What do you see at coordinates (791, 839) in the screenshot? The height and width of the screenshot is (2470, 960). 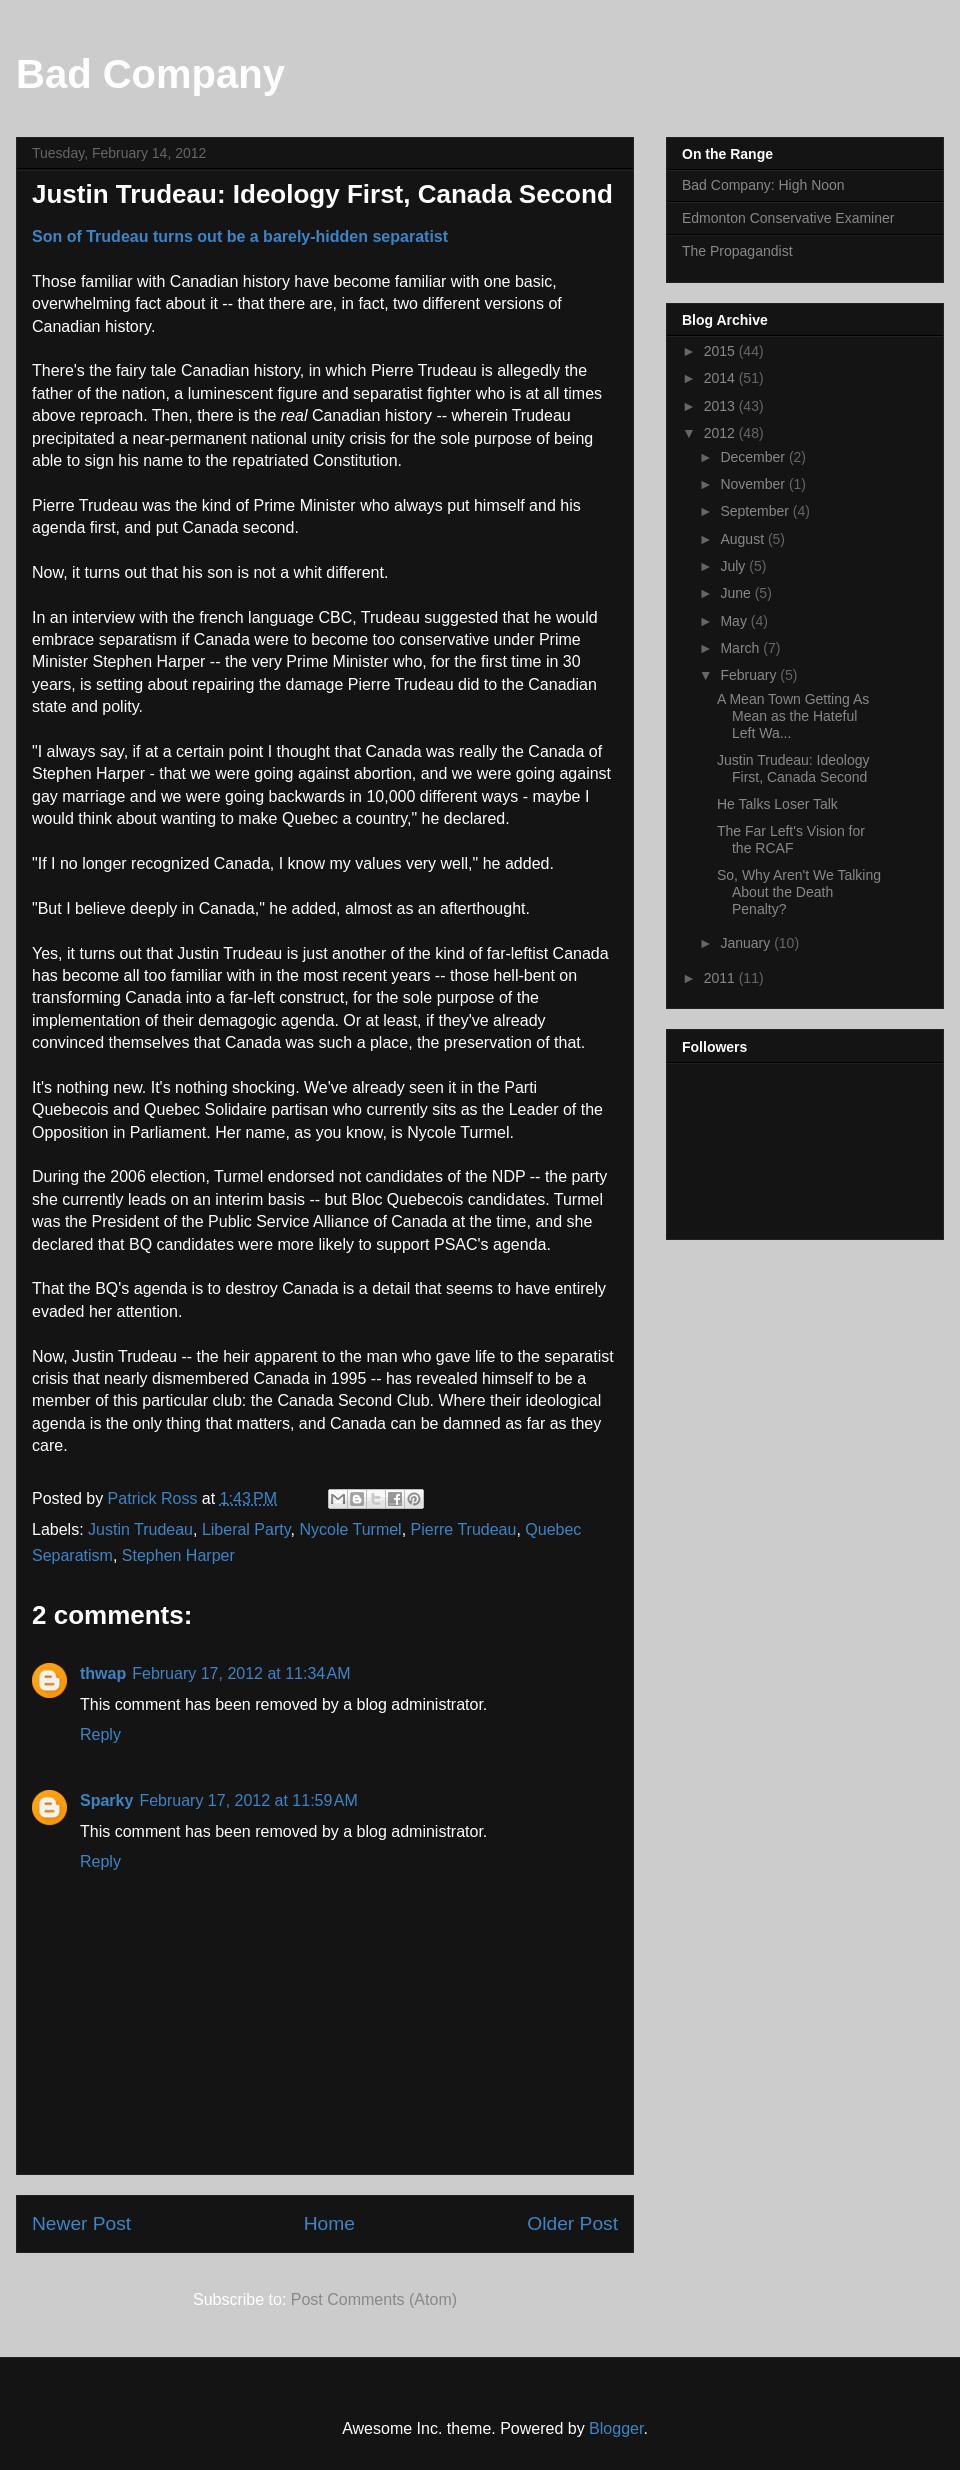 I see `The Far Left's Vision for the RCAF` at bounding box center [791, 839].